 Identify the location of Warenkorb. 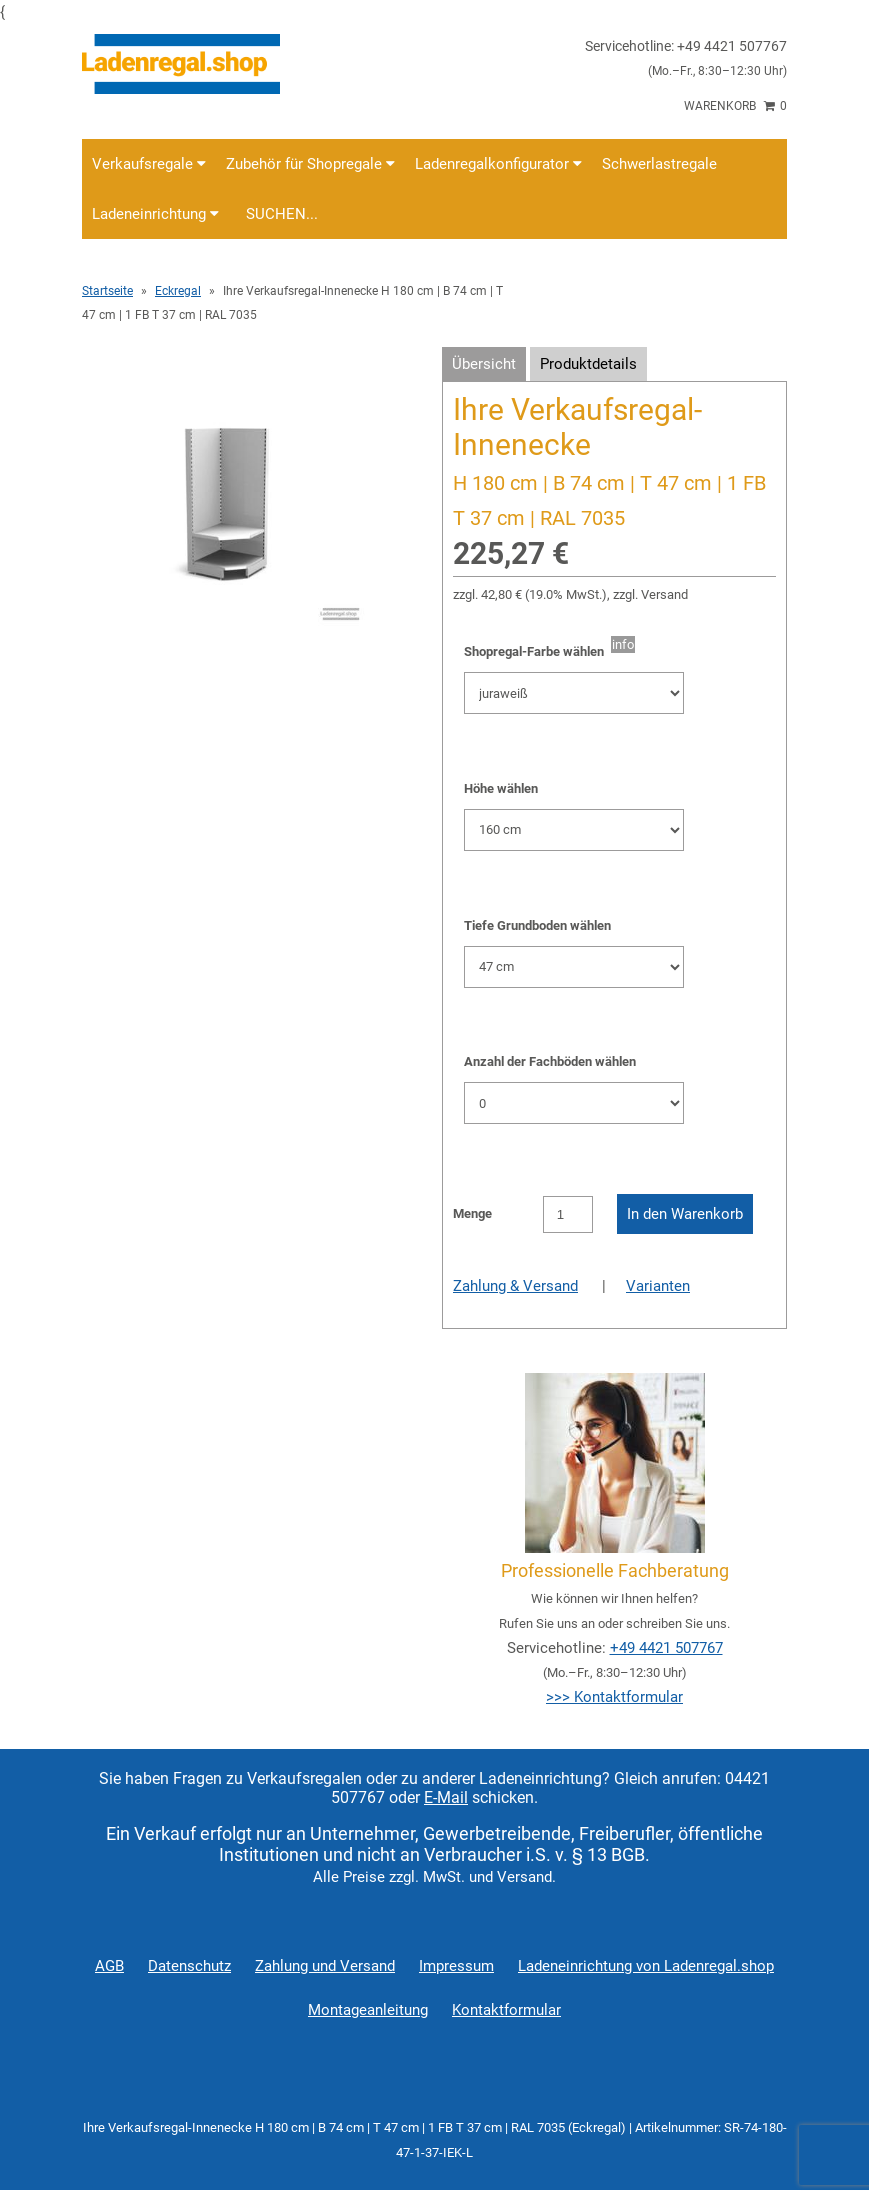
(735, 106).